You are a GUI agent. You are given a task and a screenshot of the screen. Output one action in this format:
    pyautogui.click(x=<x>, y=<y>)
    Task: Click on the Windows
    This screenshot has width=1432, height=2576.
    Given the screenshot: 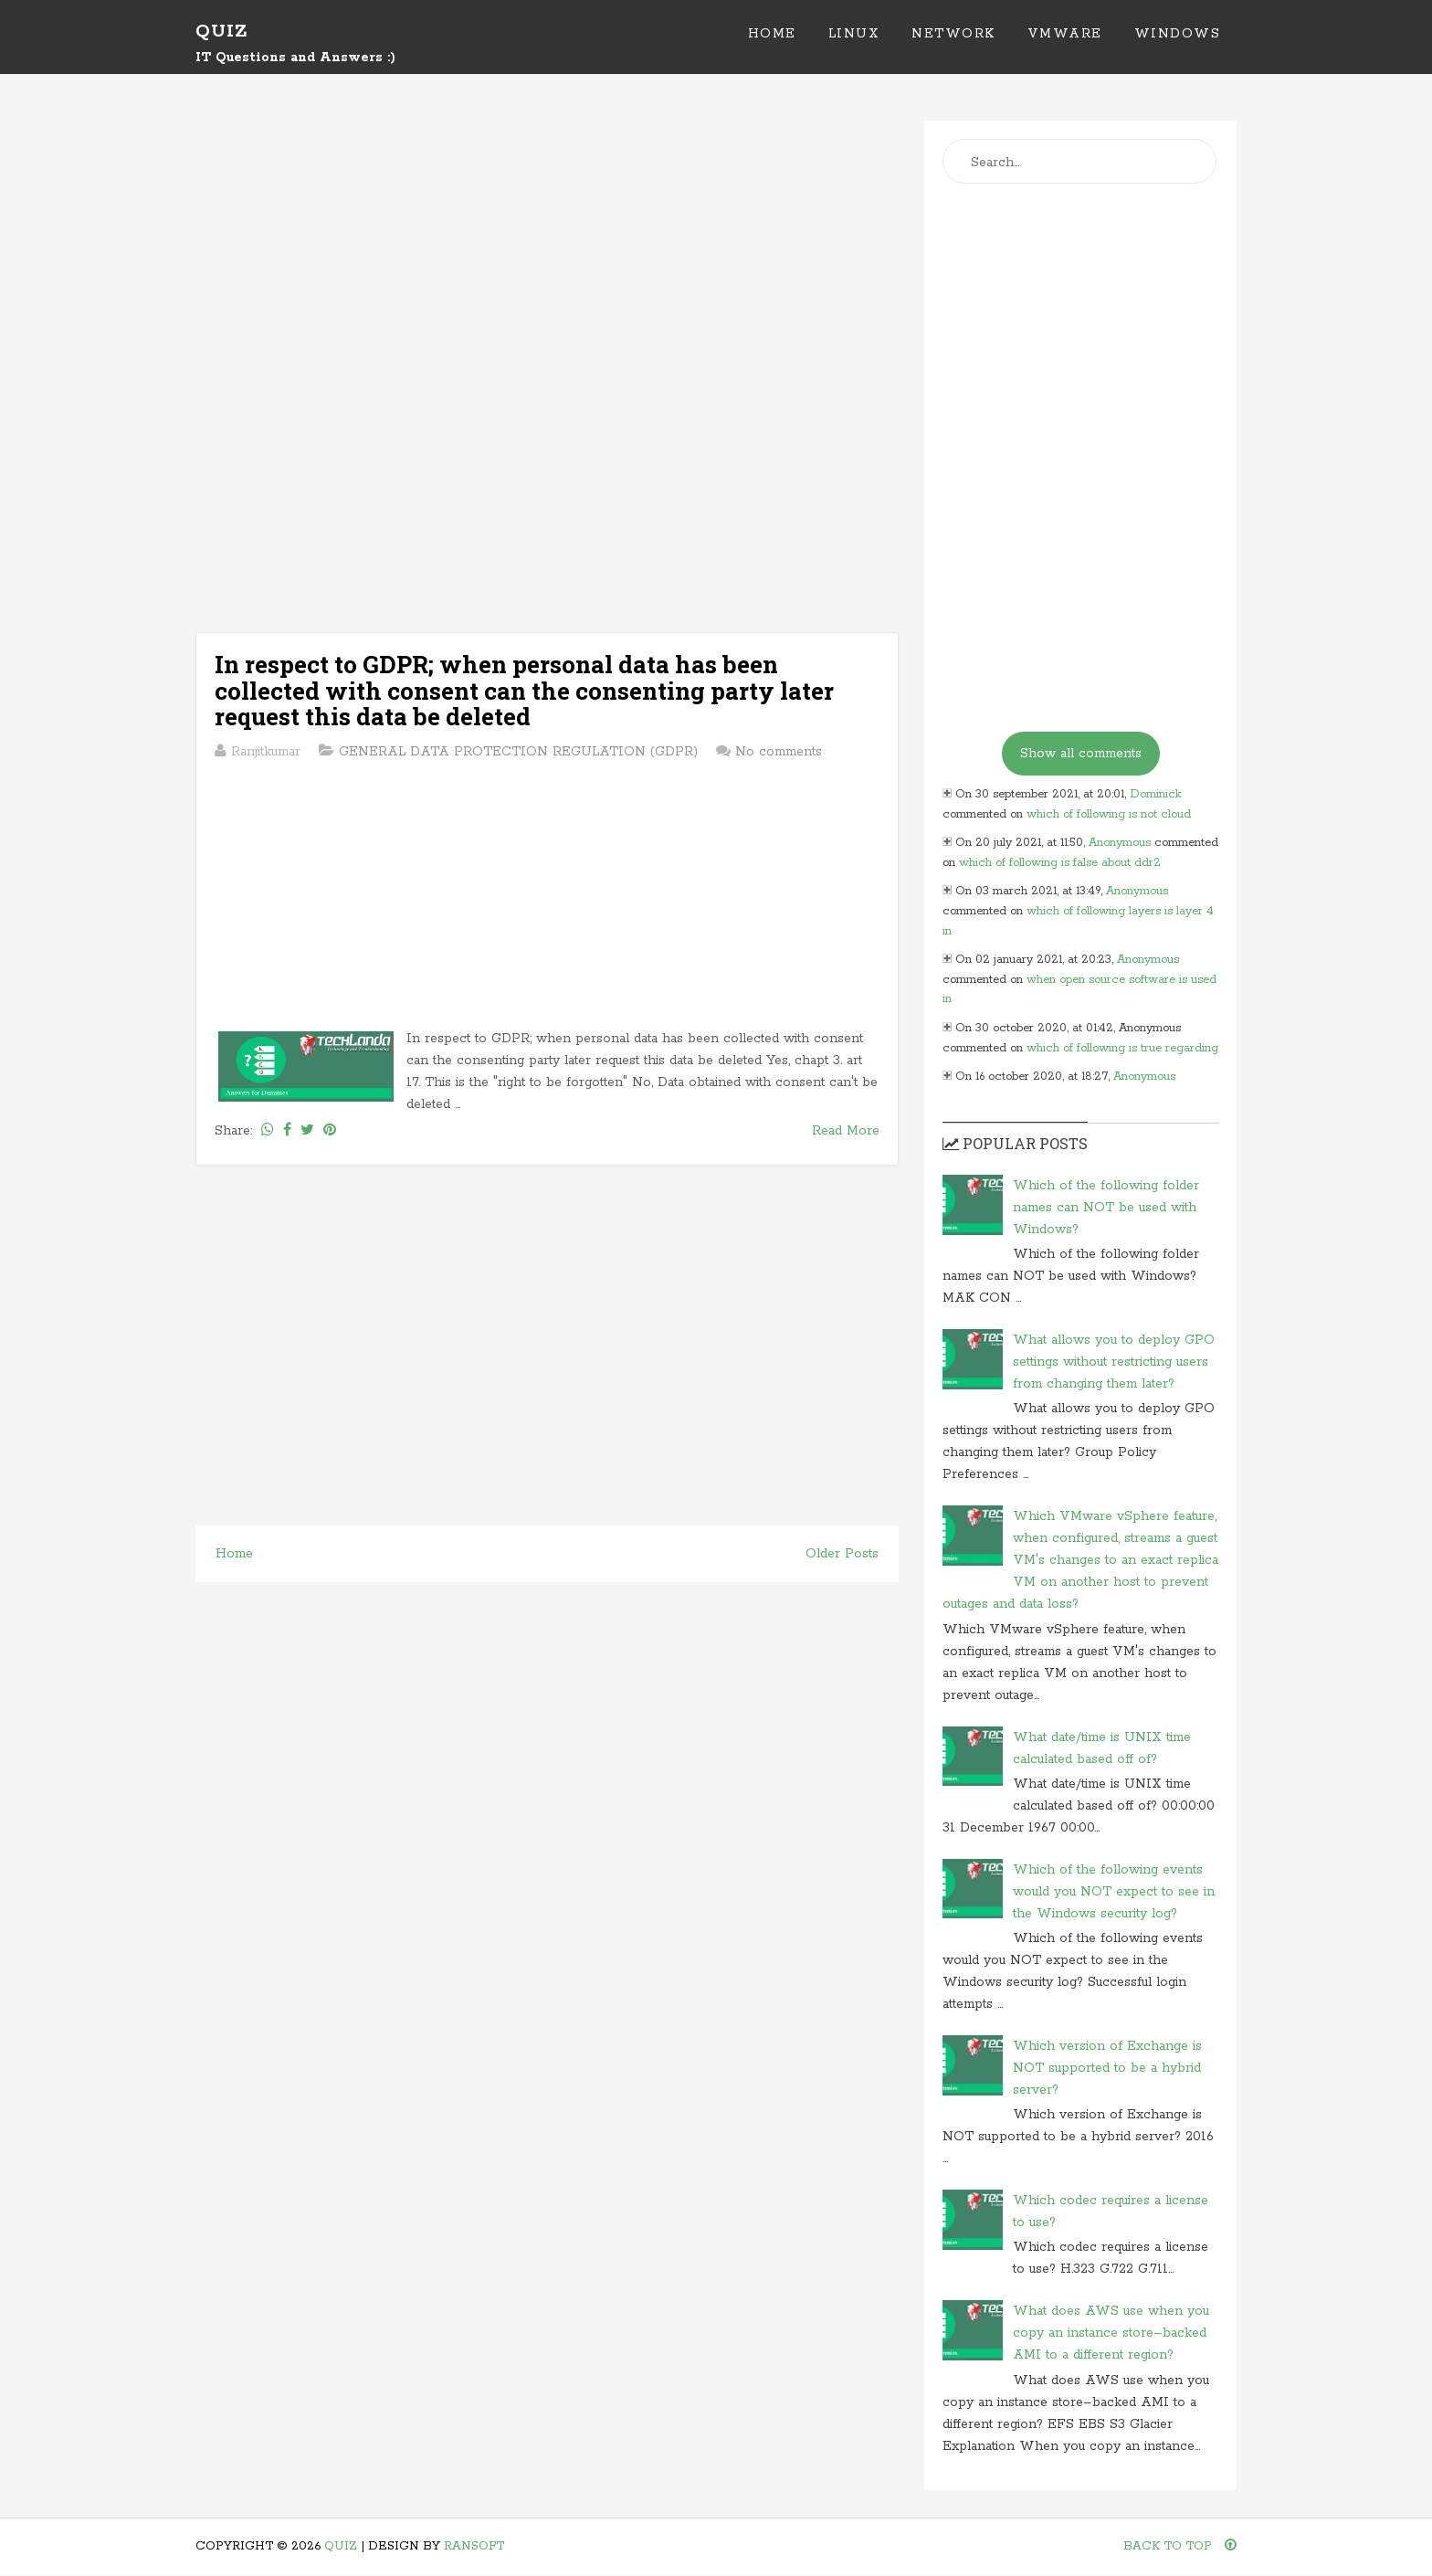 What is the action you would take?
    pyautogui.click(x=1177, y=34)
    